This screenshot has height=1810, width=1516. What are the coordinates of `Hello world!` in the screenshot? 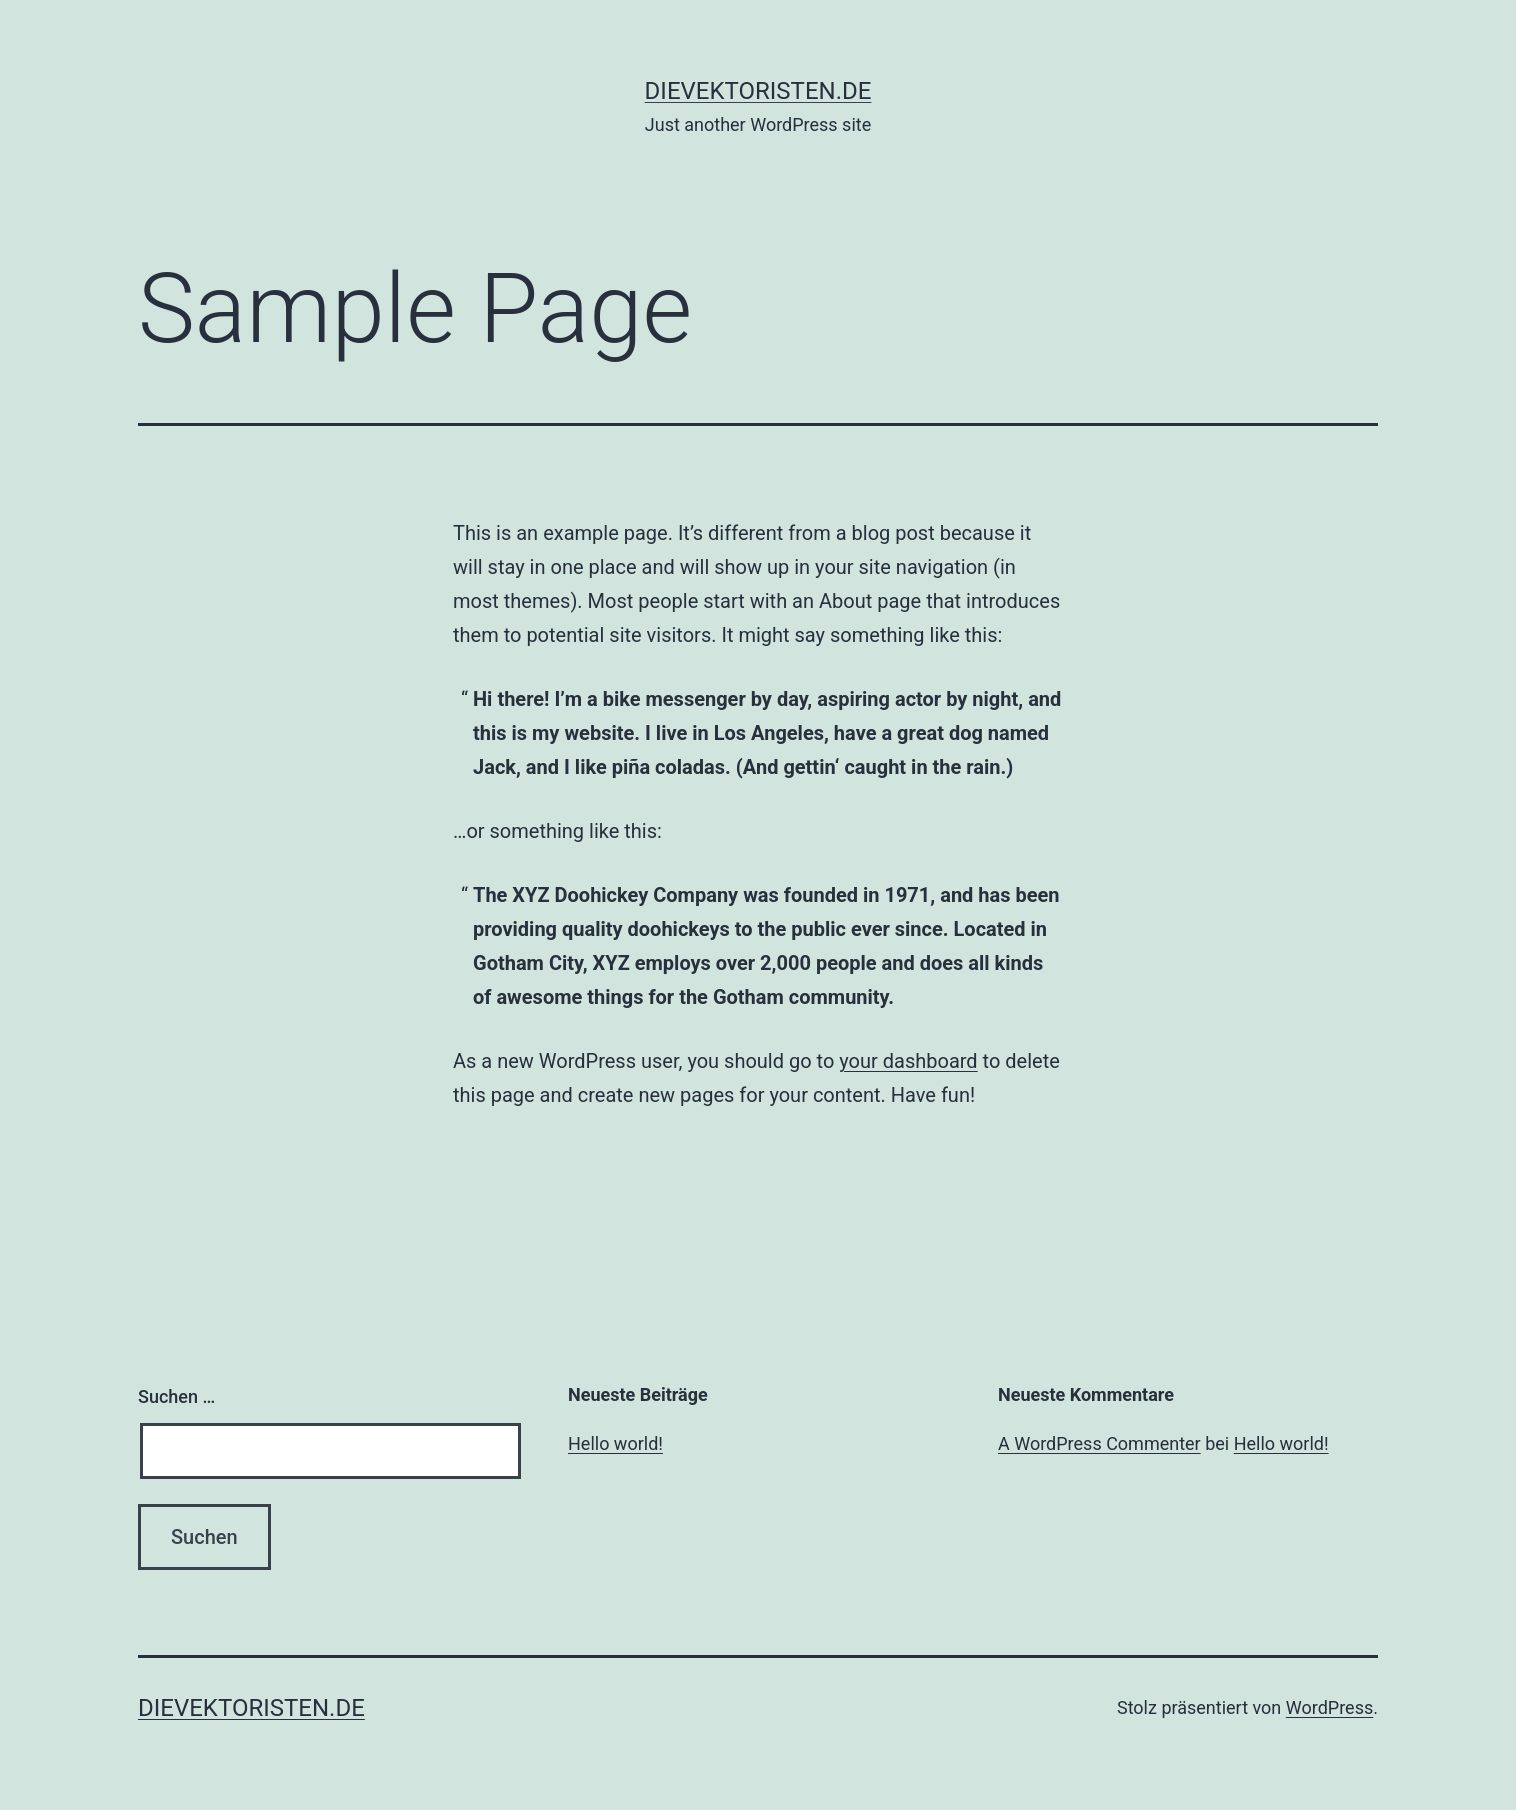 It's located at (615, 1443).